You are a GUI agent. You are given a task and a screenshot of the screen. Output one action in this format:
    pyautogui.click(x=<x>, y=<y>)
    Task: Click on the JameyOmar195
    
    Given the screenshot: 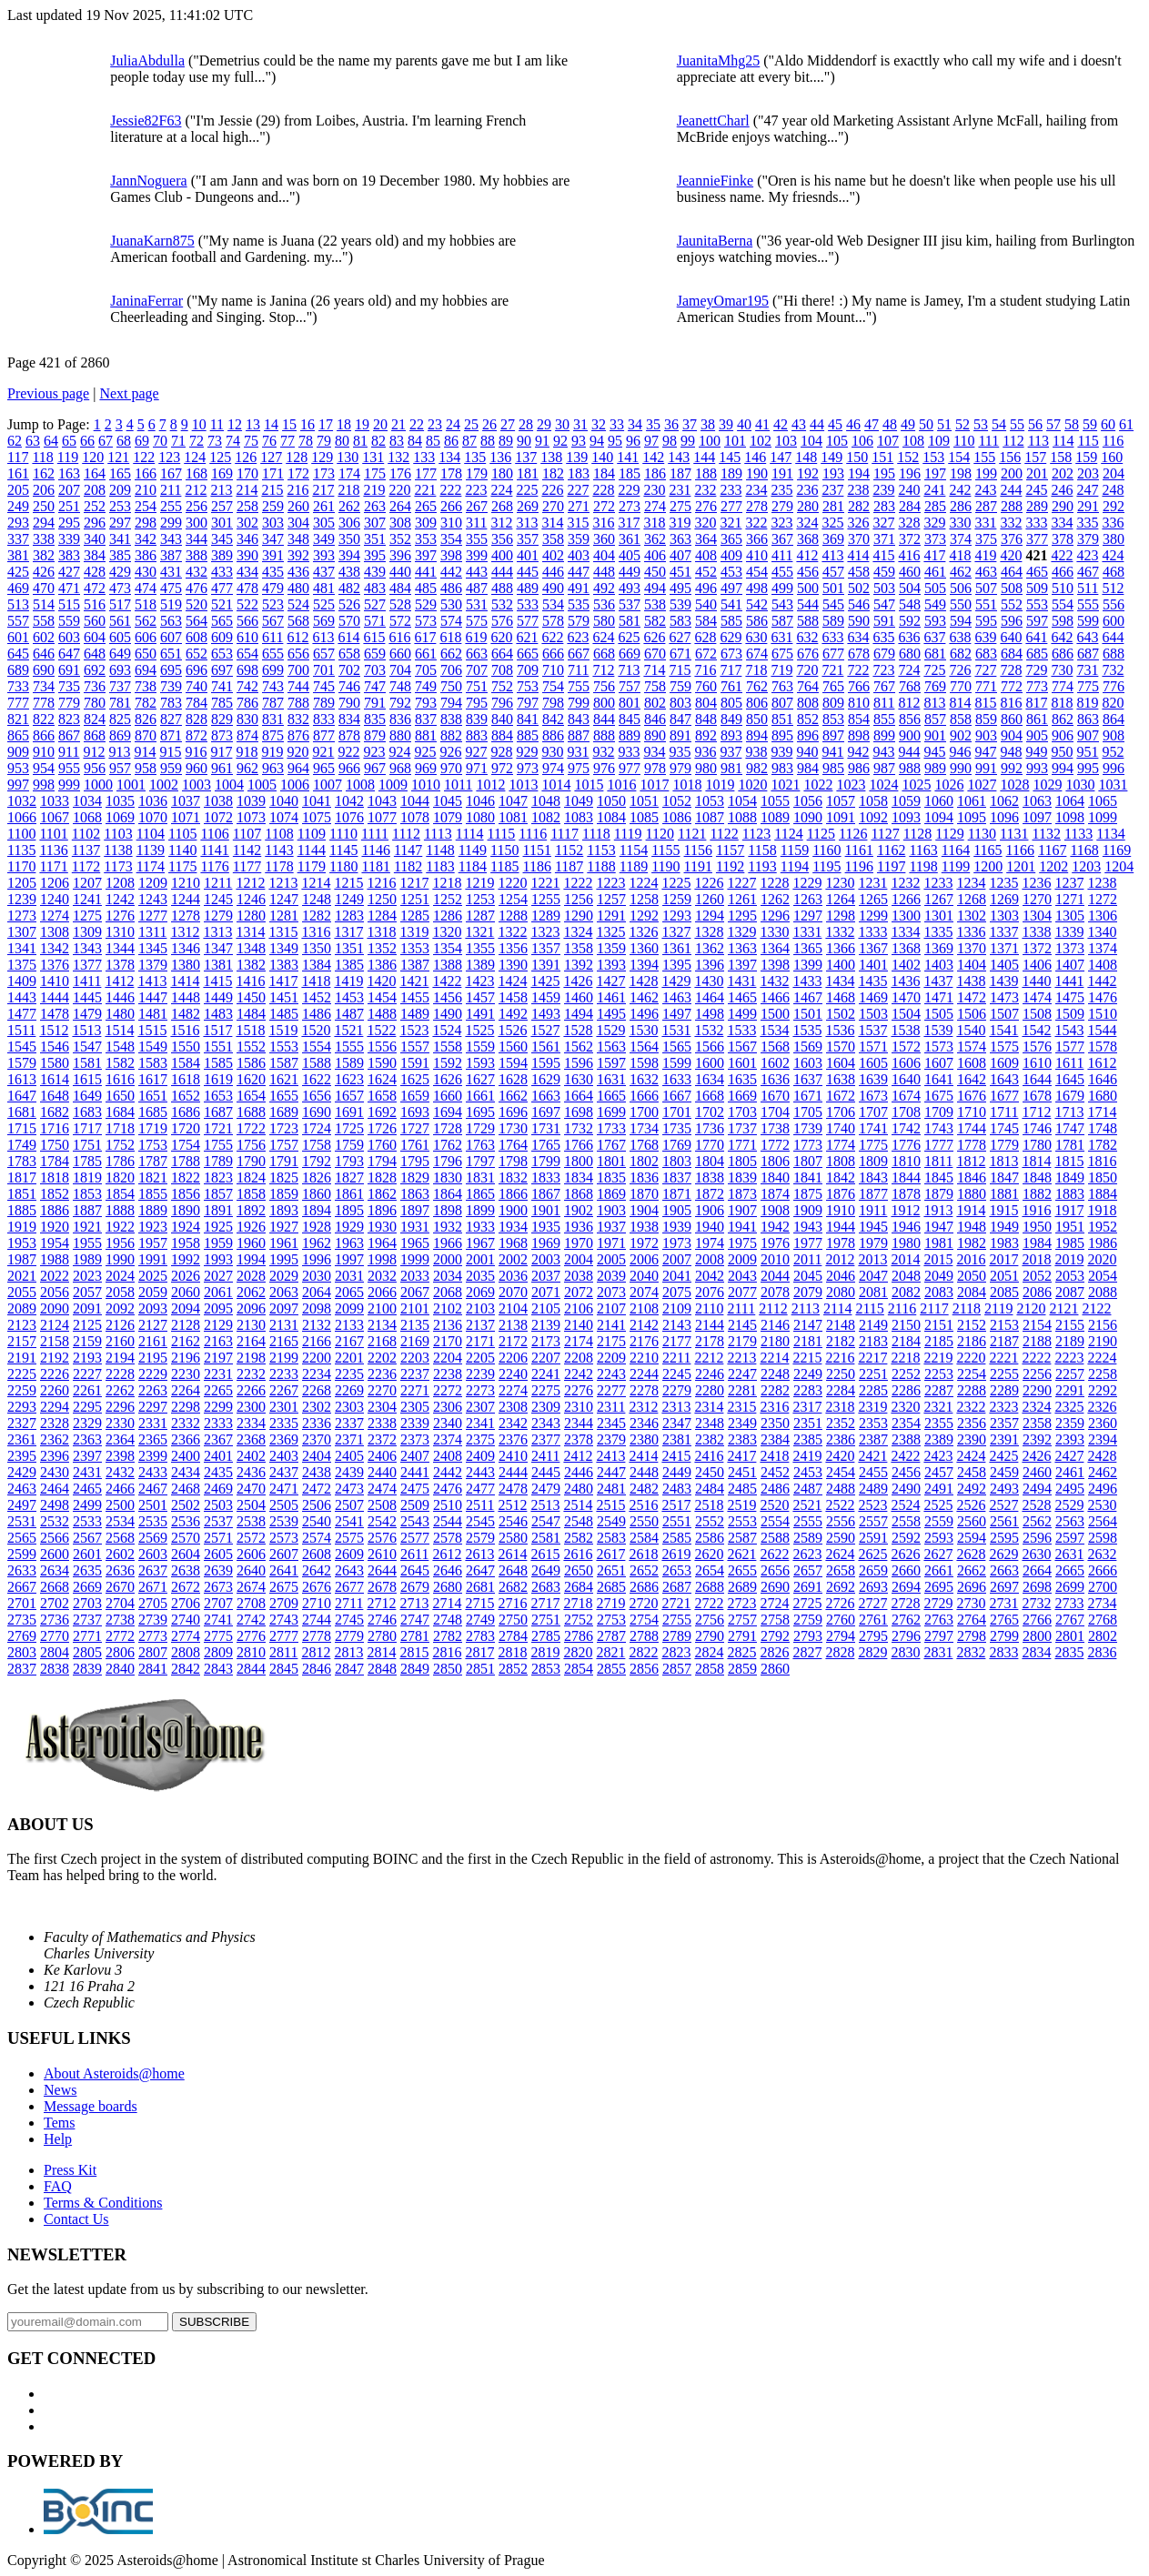 What is the action you would take?
    pyautogui.click(x=723, y=300)
    